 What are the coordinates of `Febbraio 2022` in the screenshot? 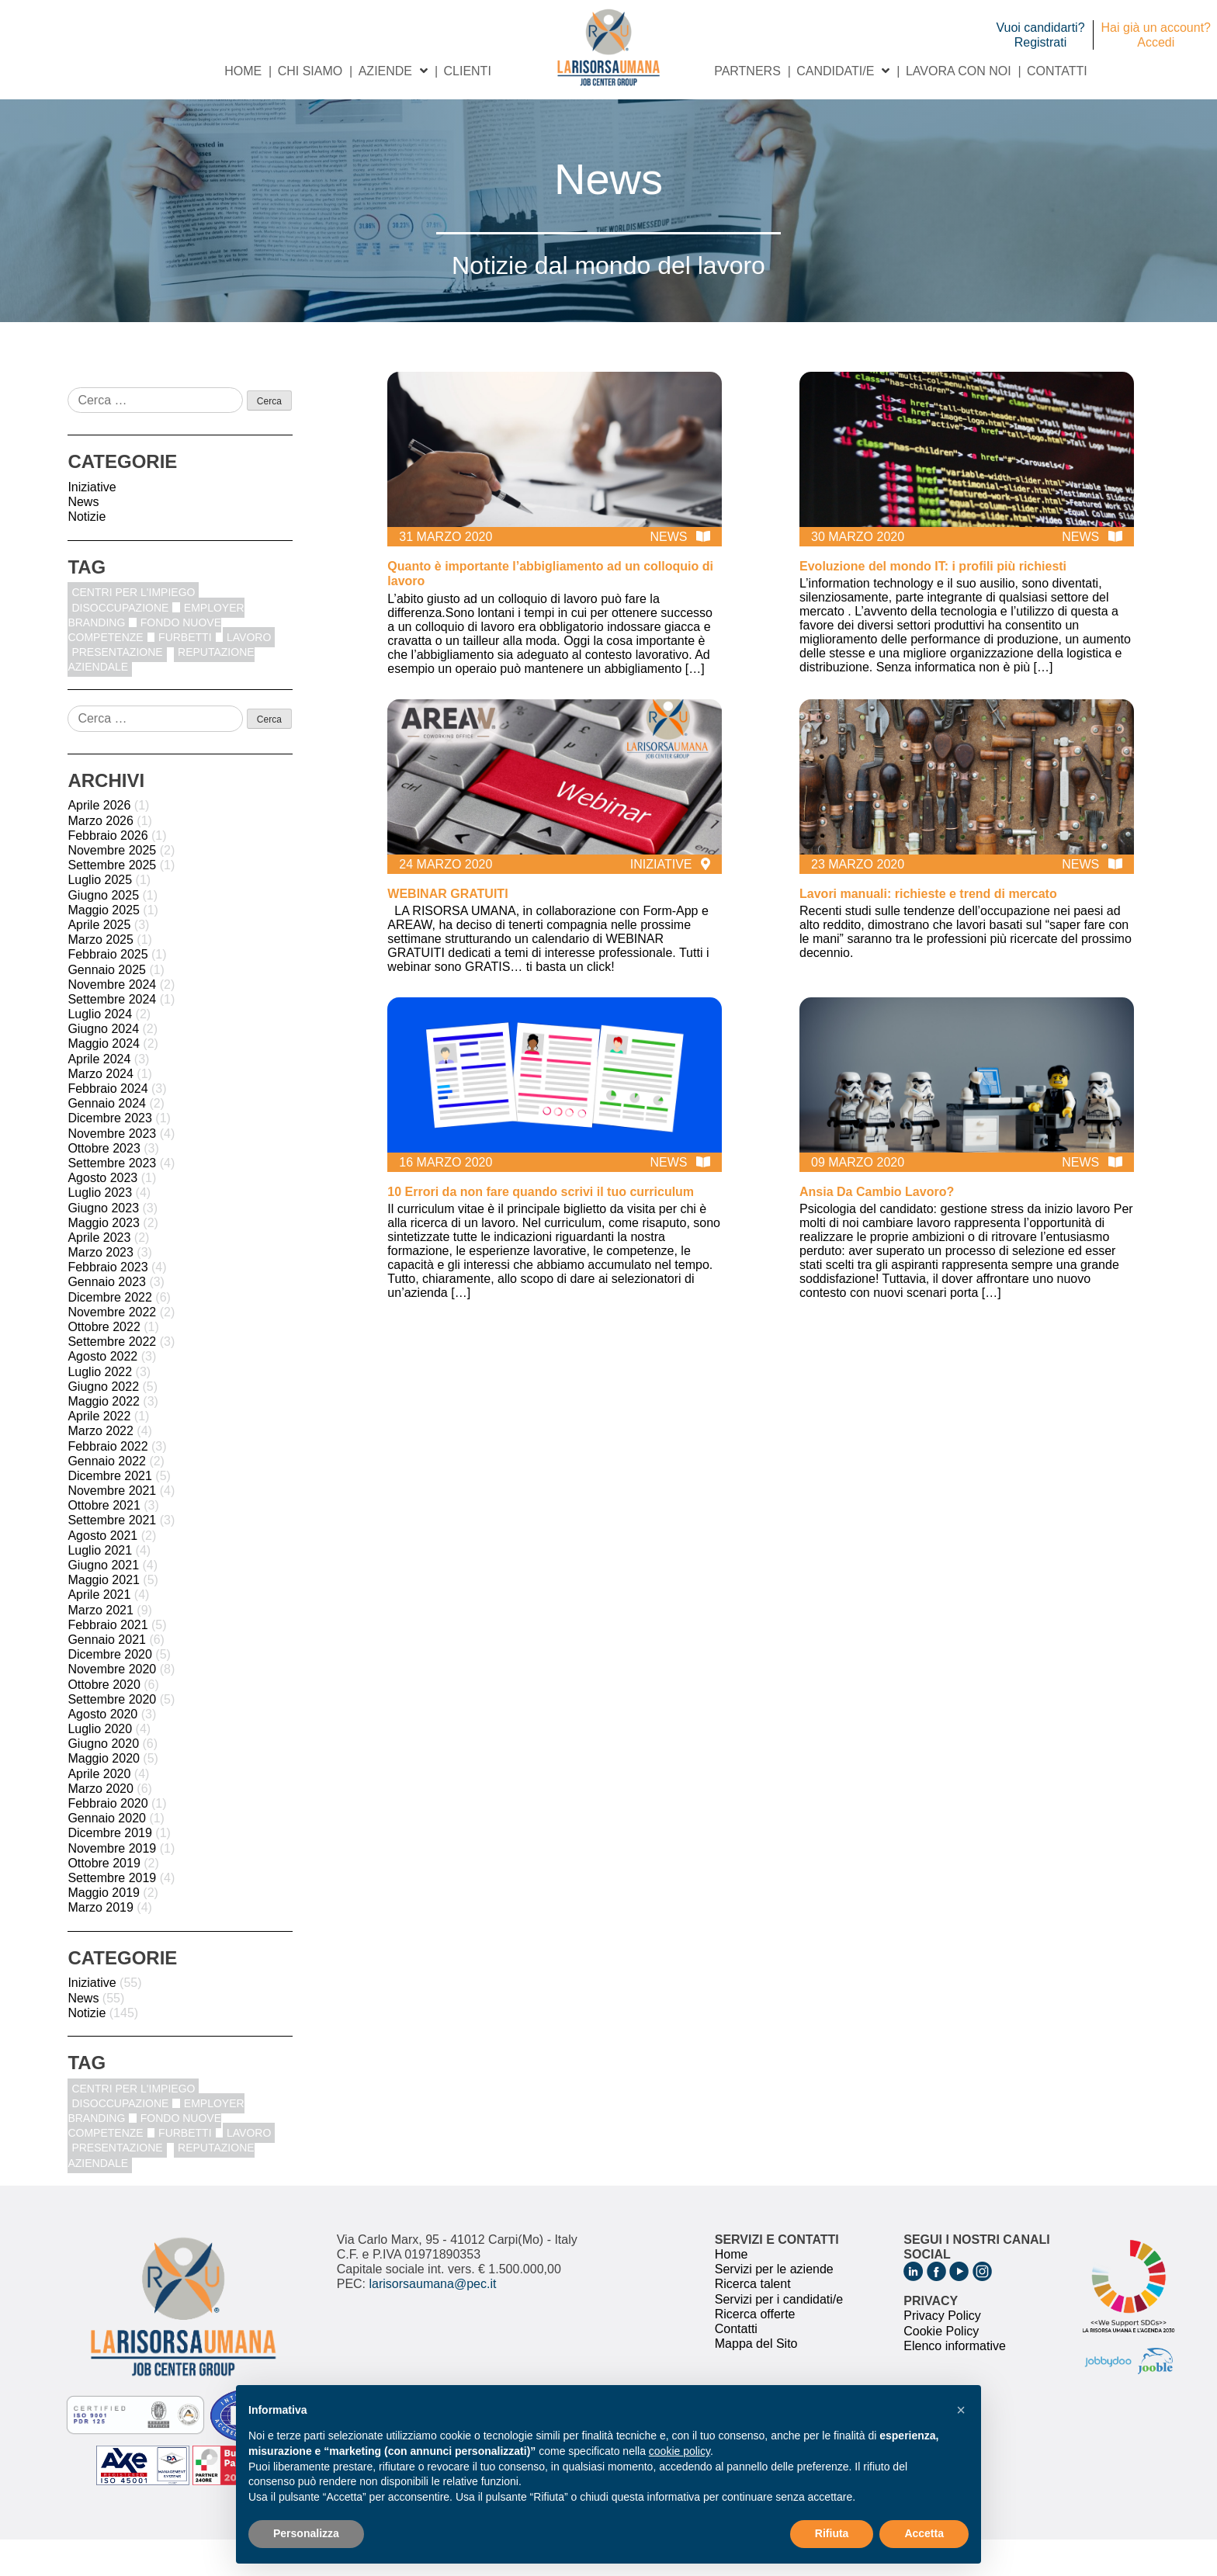 It's located at (107, 1482).